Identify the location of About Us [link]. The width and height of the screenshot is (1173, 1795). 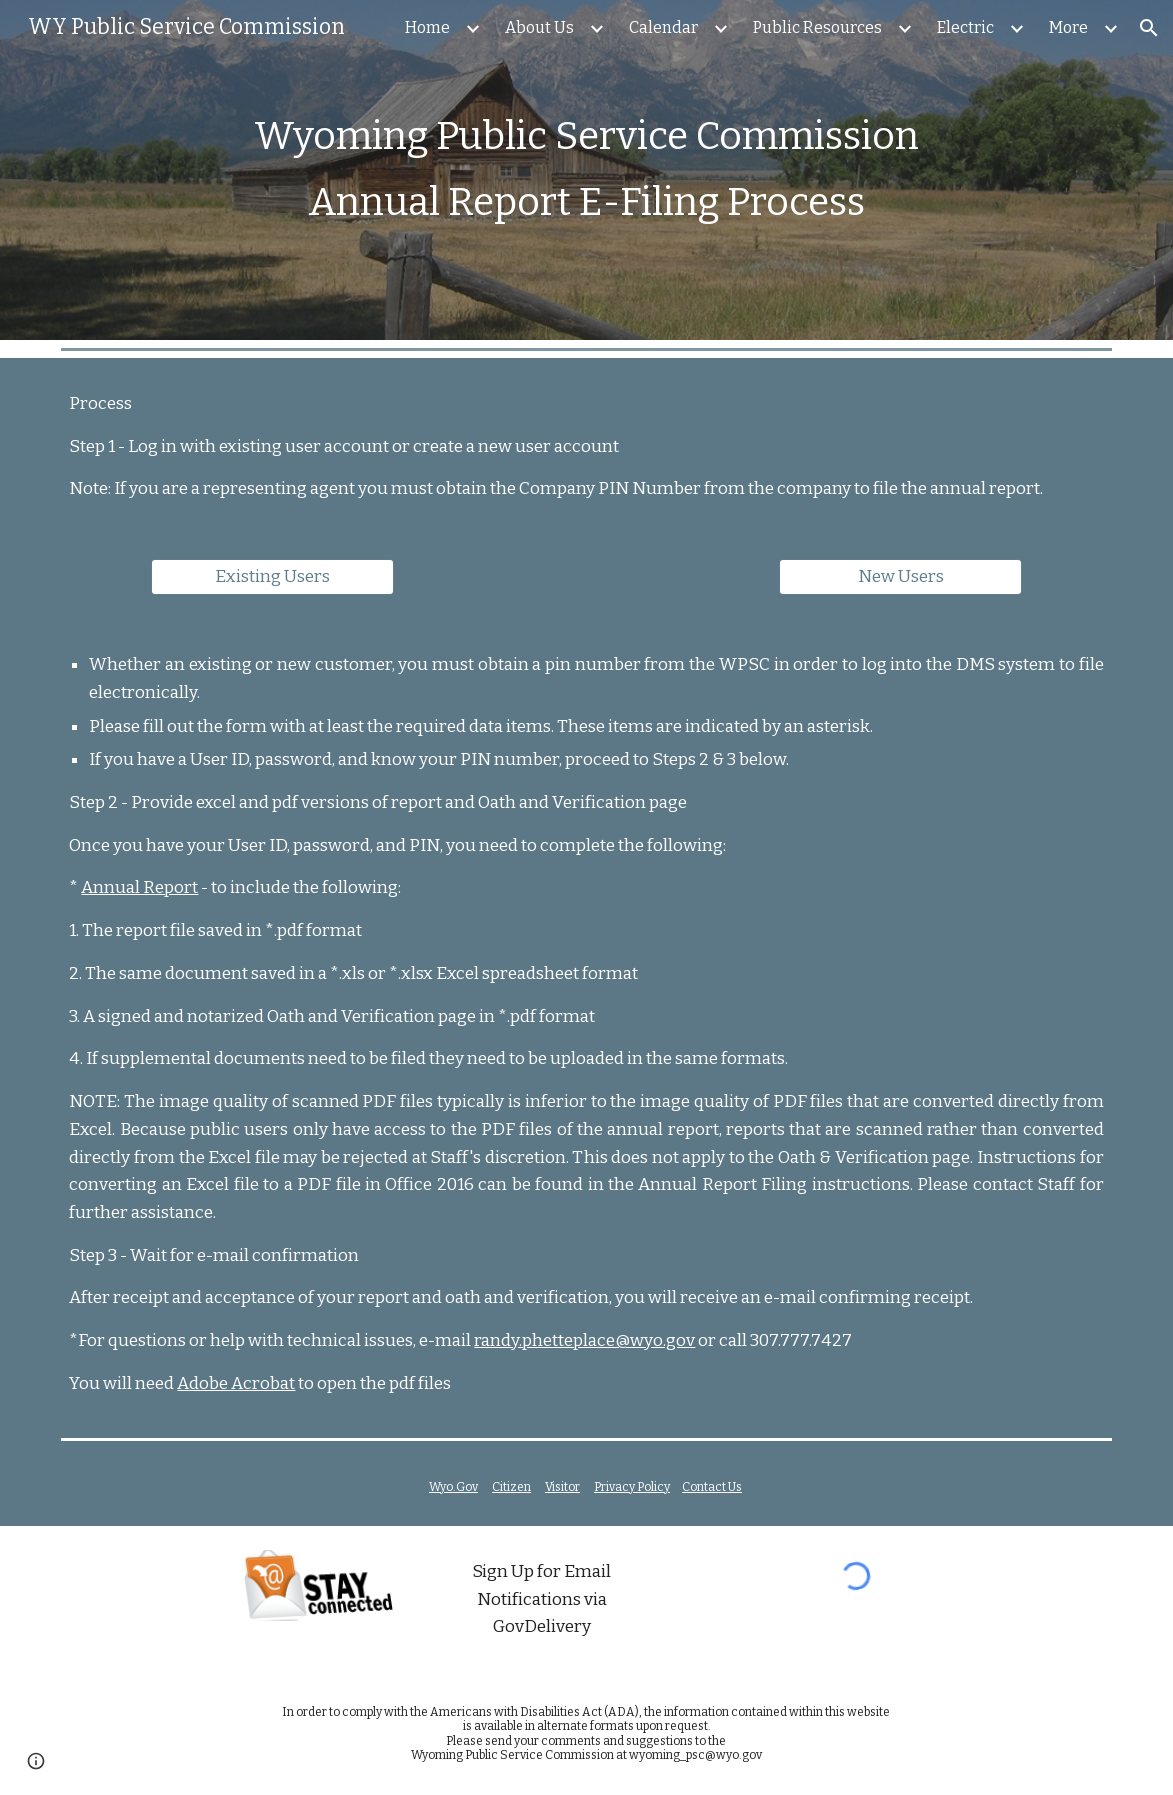
(539, 27).